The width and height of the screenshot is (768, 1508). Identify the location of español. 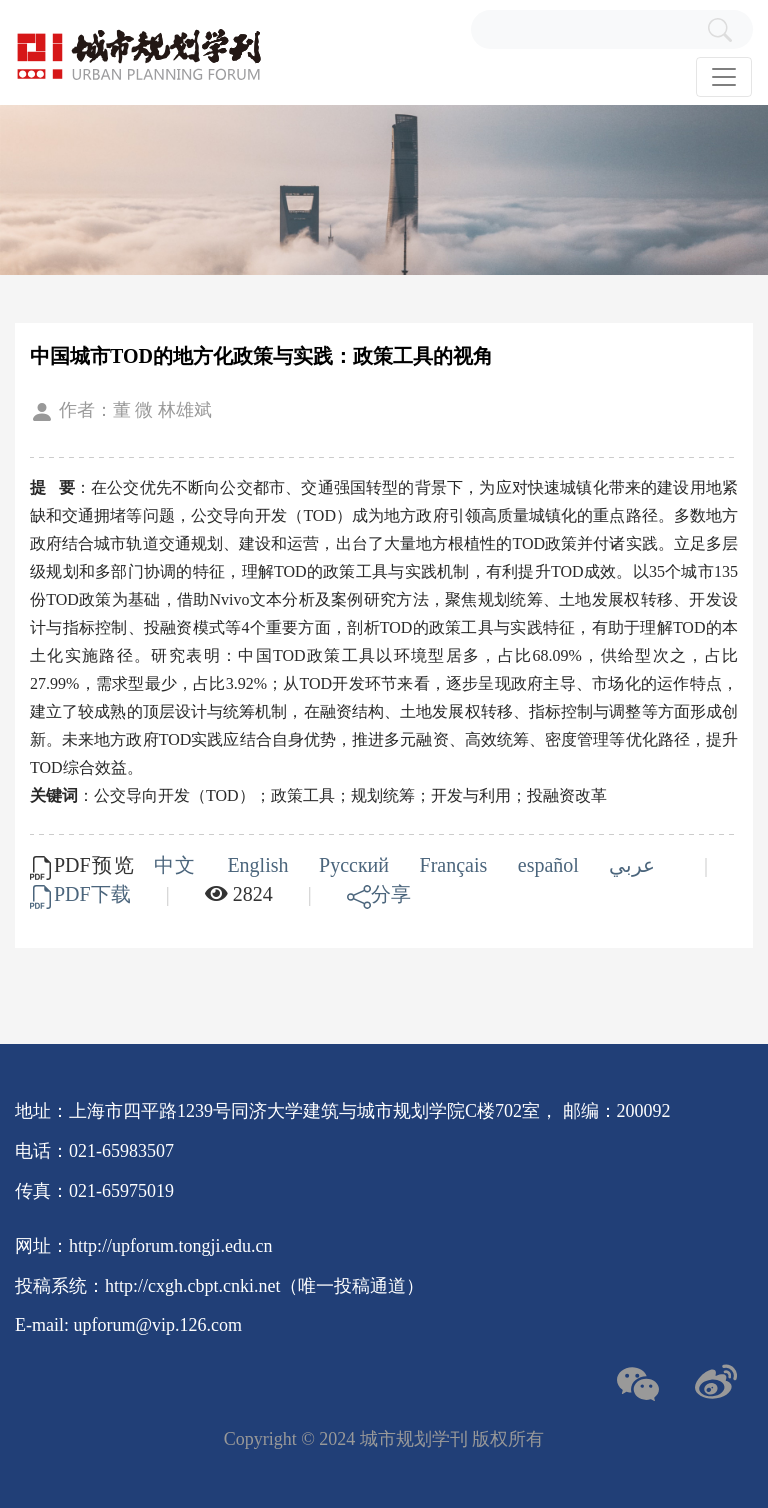
(552, 865).